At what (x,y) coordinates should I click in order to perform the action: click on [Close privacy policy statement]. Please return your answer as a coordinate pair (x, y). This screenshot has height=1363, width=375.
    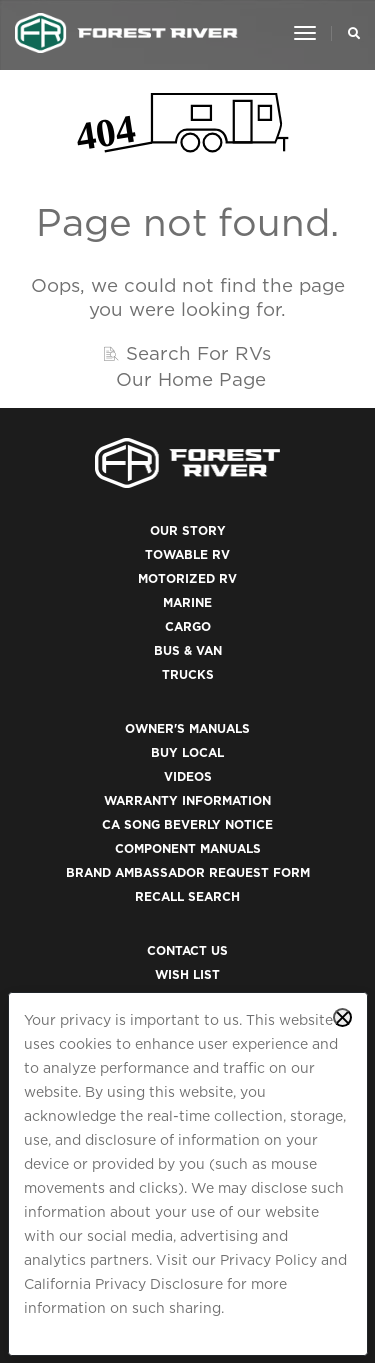
    Looking at the image, I should click on (342, 1017).